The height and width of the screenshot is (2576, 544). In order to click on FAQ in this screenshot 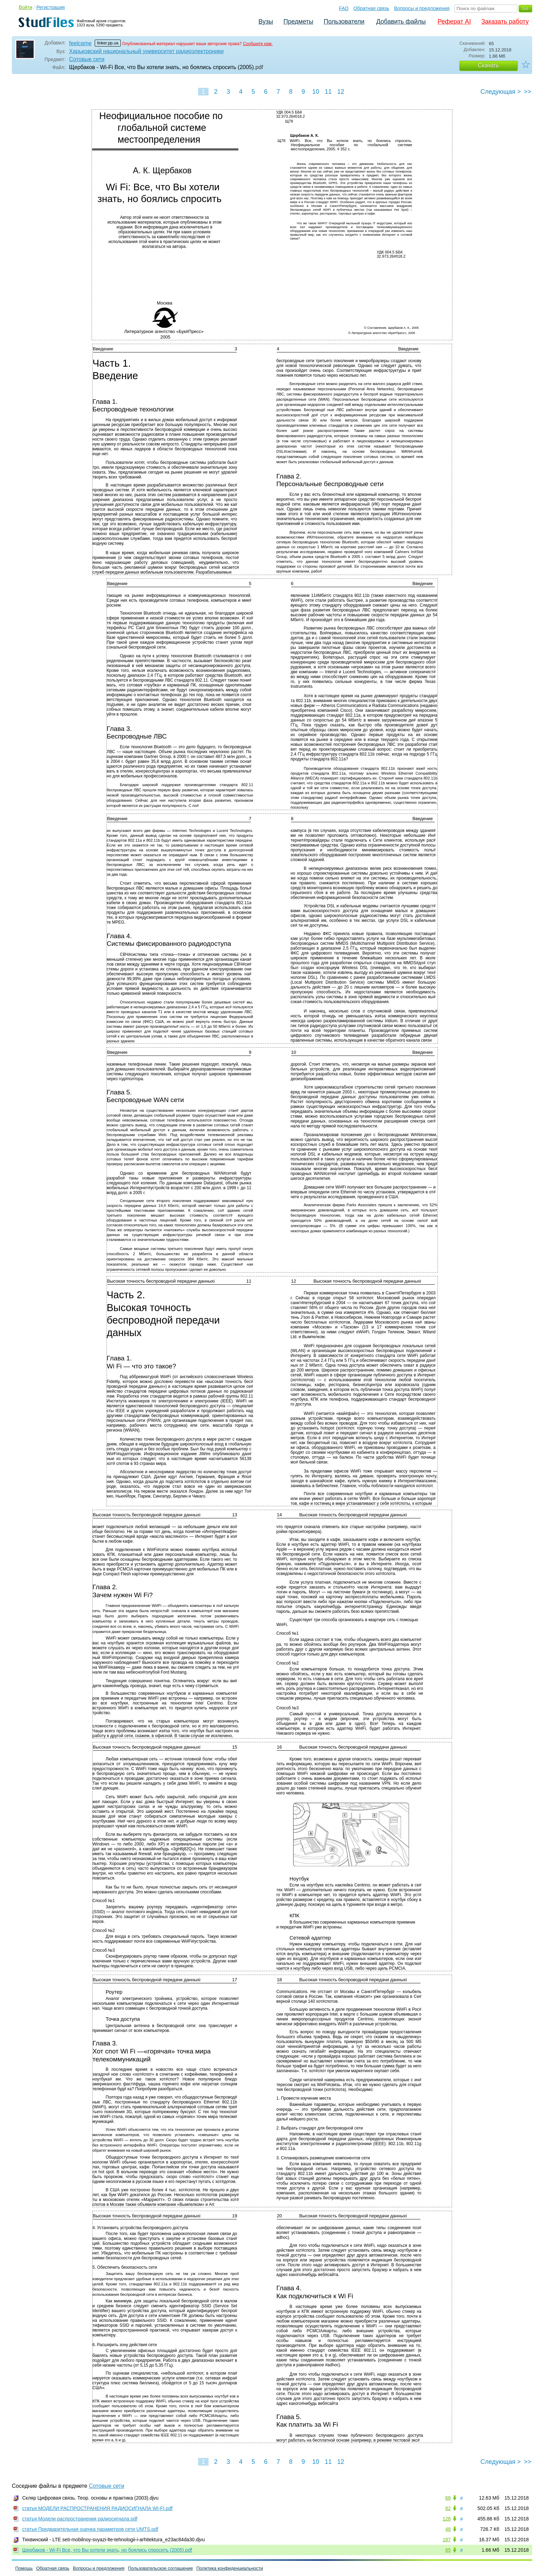, I will do `click(344, 8)`.